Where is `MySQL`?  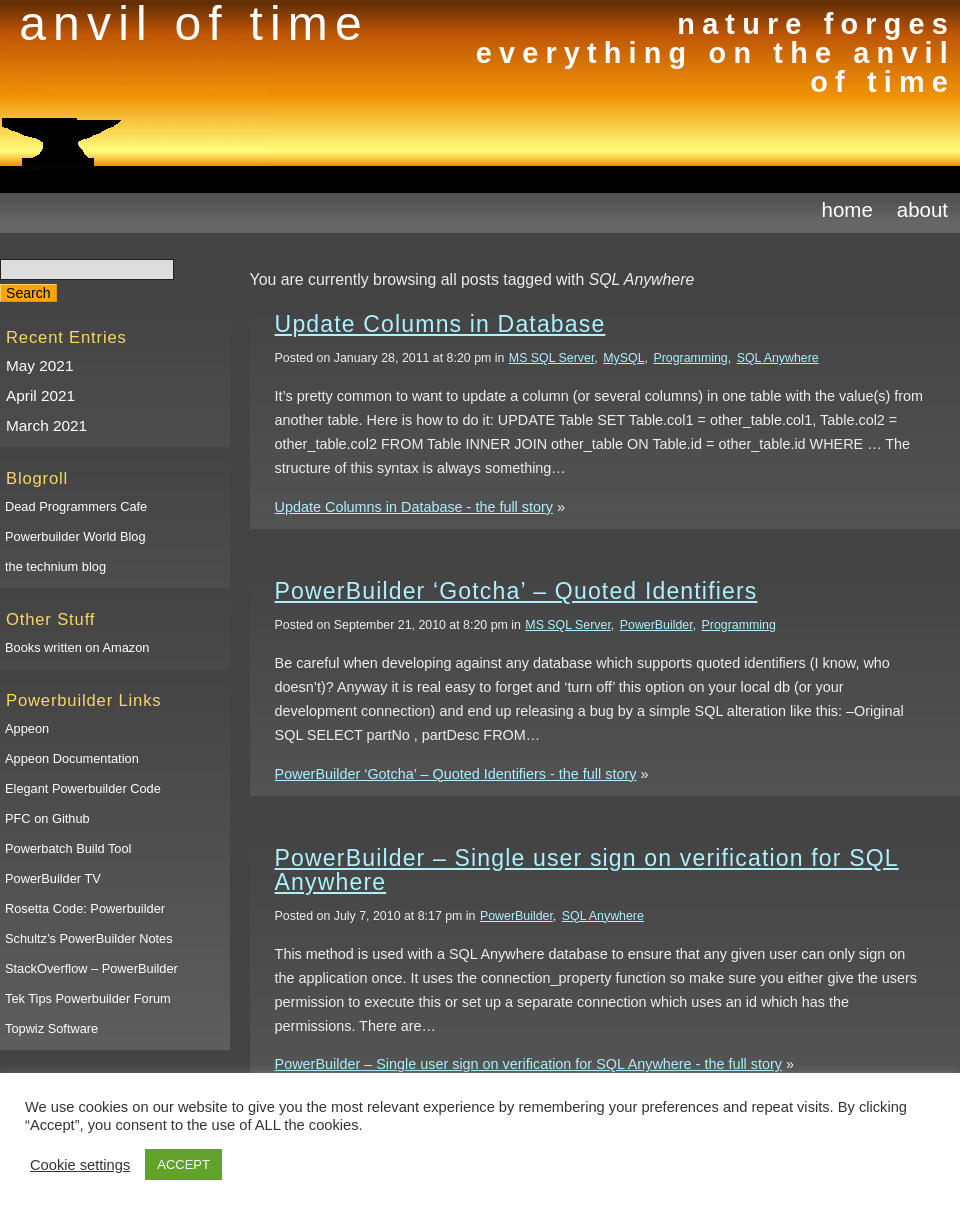
MySQL is located at coordinates (623, 358).